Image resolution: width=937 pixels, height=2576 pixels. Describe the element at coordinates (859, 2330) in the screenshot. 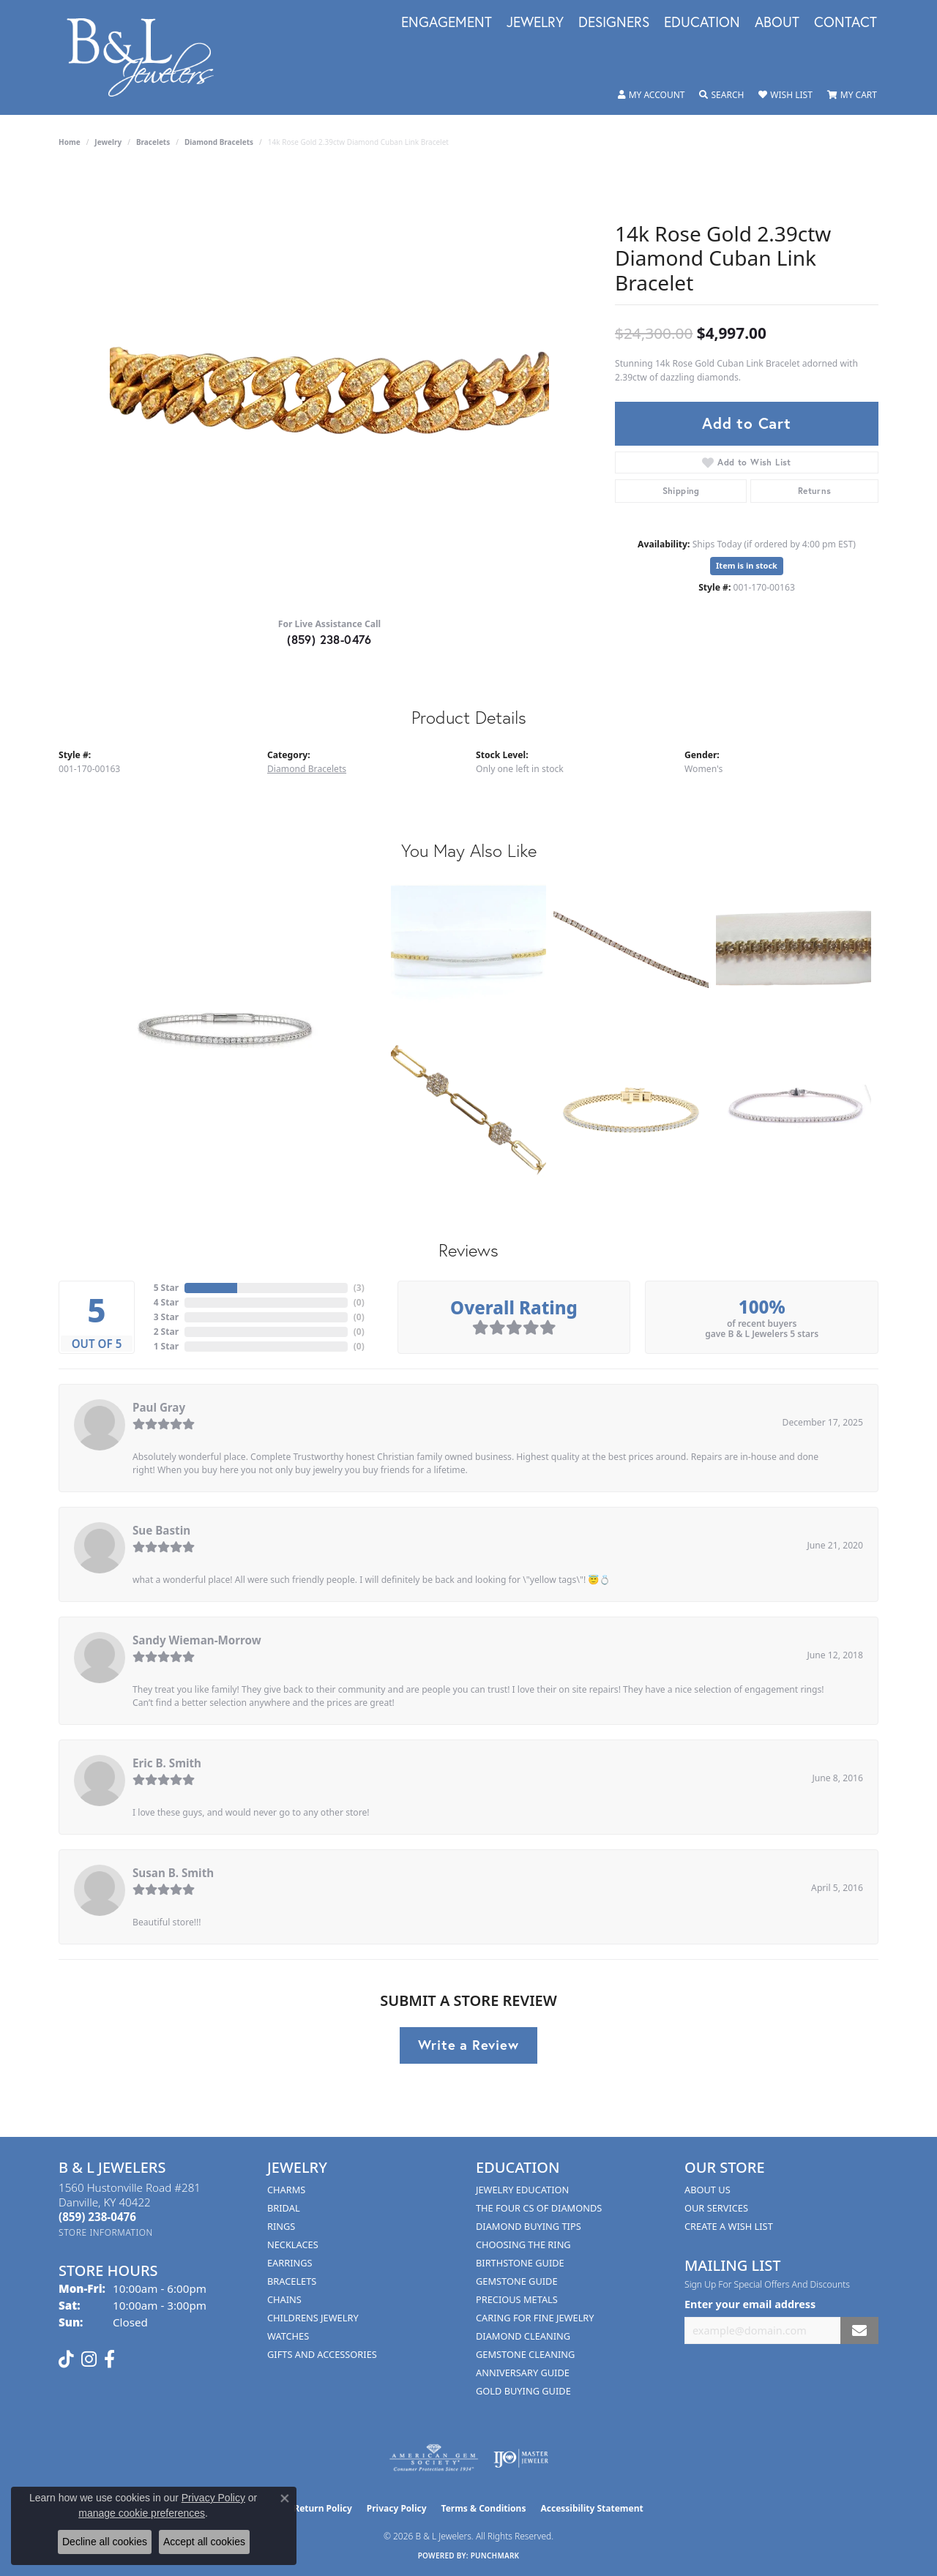

I see `[subscribe to newsletter]` at that location.